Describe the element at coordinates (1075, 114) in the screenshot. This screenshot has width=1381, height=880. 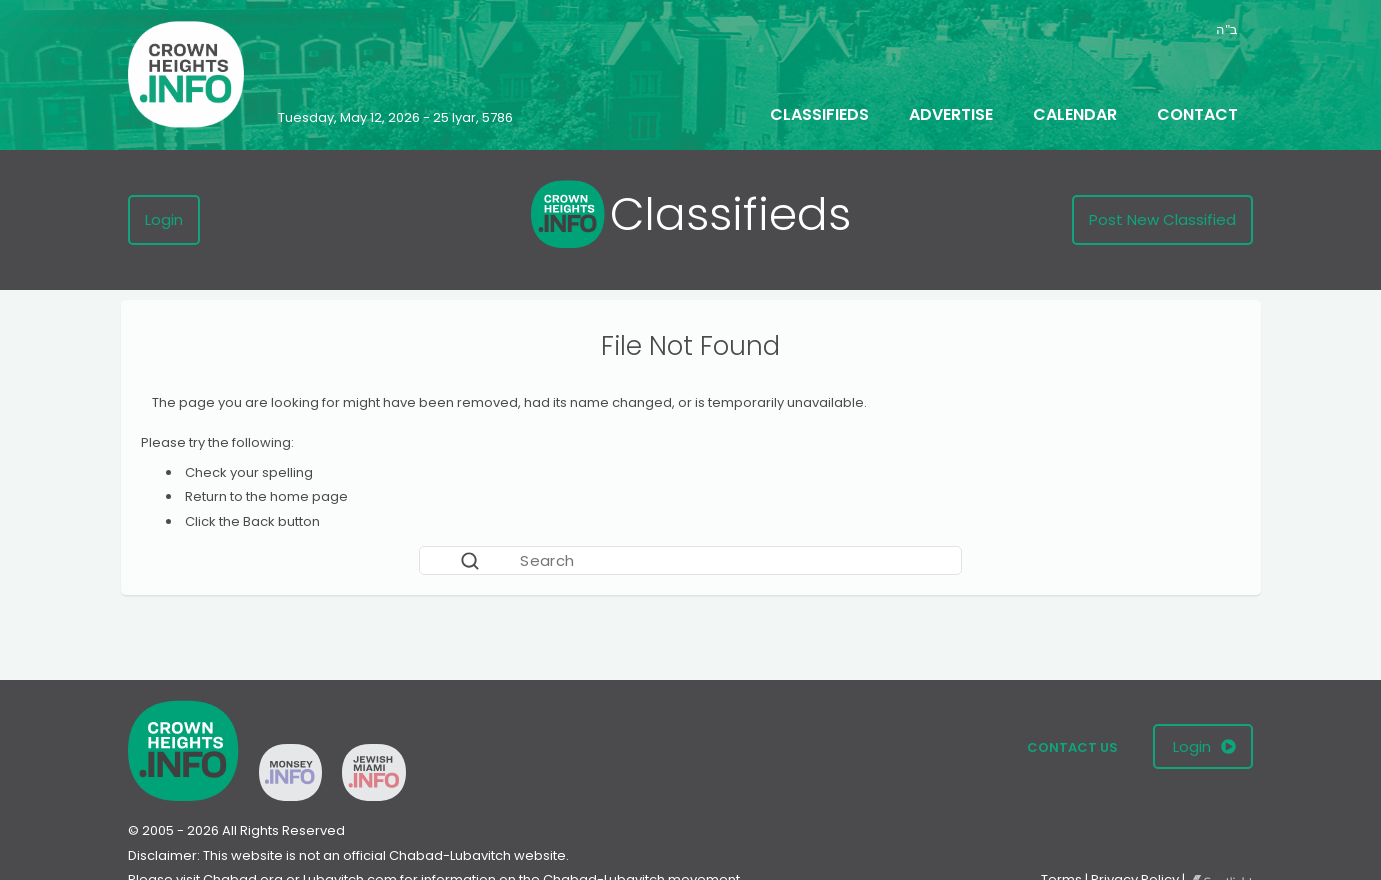
I see `Calendar` at that location.